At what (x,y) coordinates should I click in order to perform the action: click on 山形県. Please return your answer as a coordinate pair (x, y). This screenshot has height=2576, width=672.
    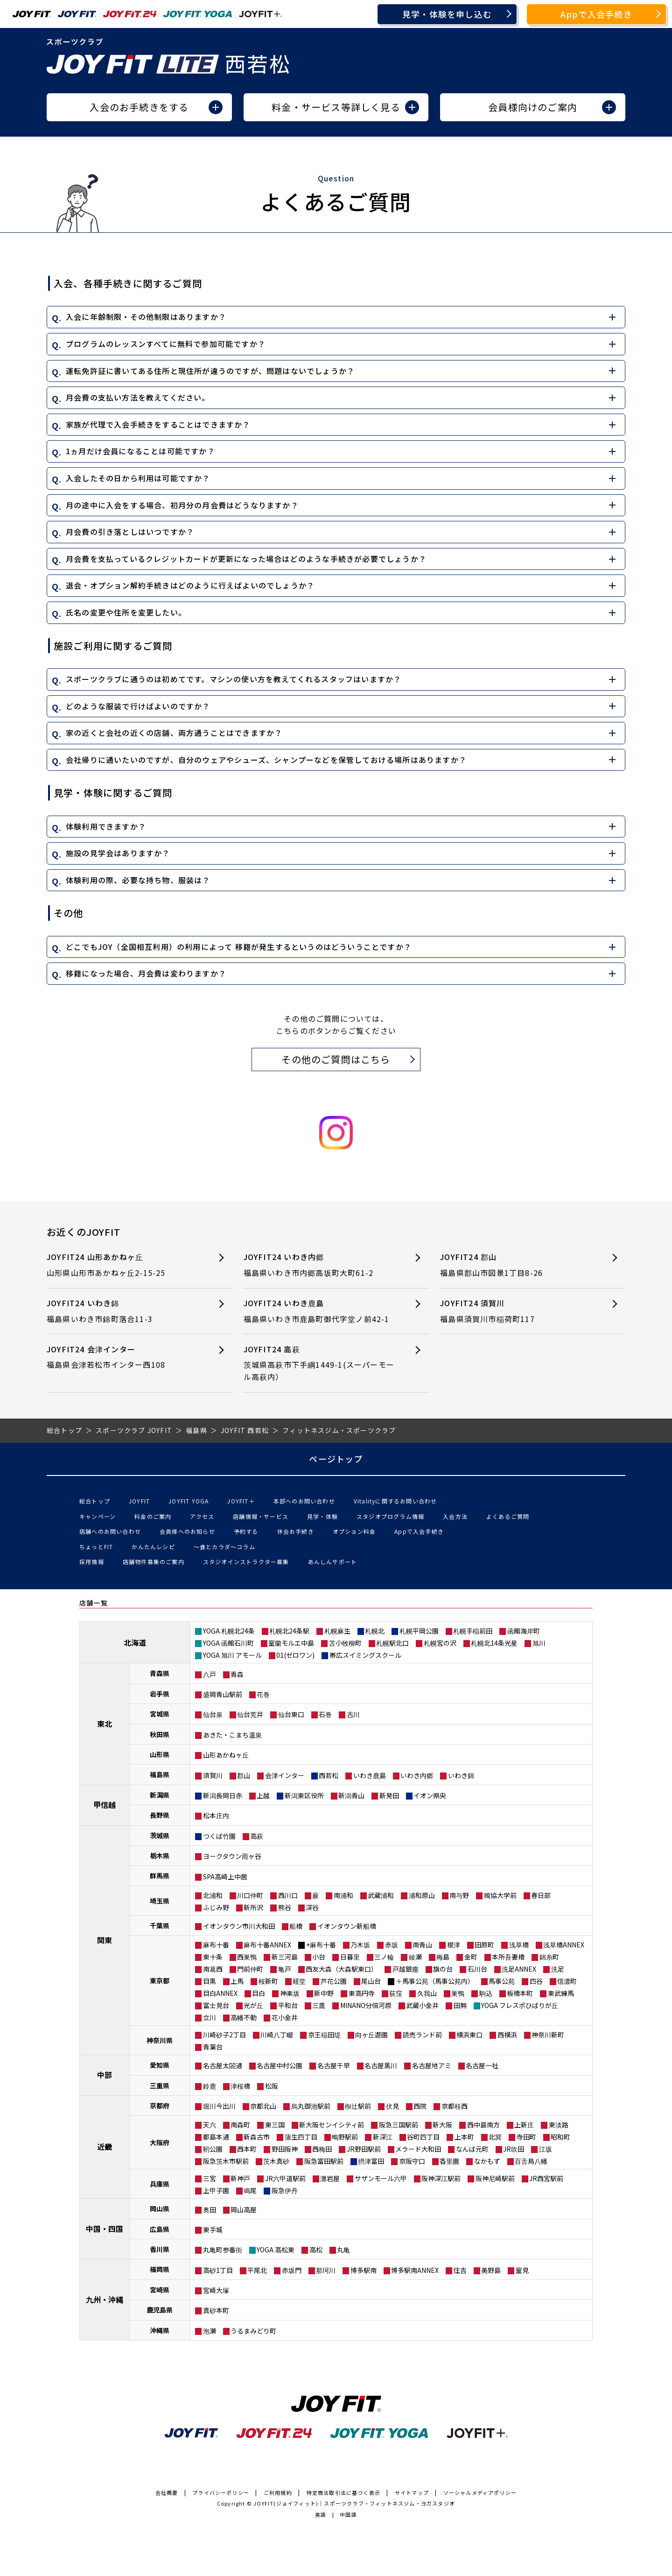
    Looking at the image, I should click on (159, 1754).